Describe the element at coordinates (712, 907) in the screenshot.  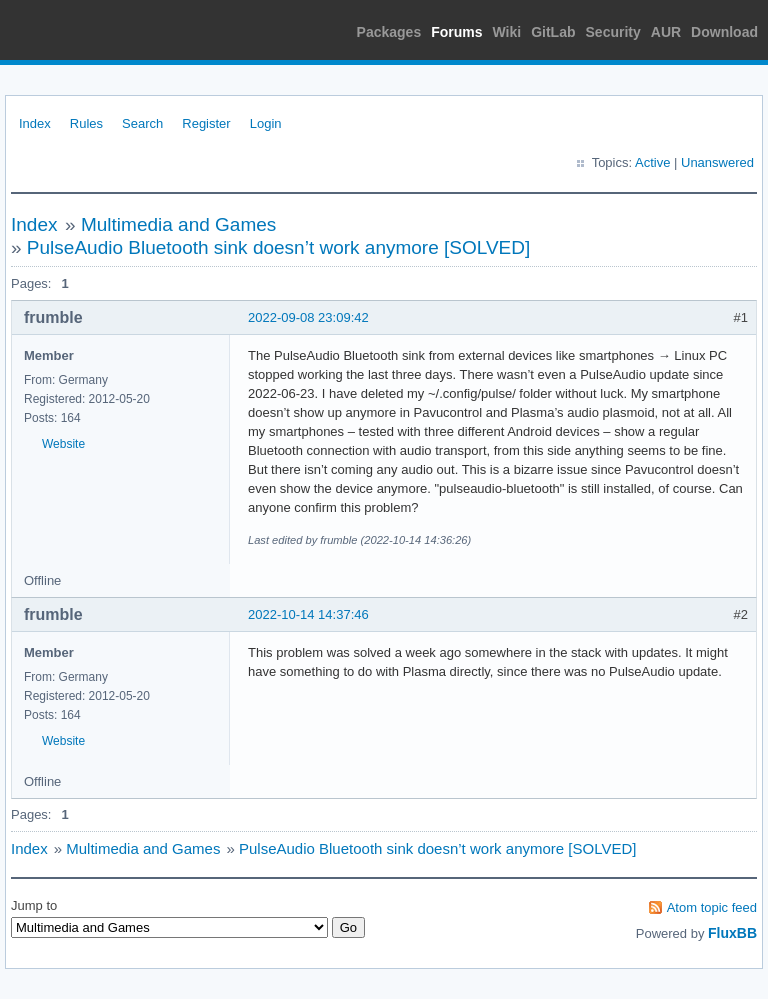
I see `Atom topic feed` at that location.